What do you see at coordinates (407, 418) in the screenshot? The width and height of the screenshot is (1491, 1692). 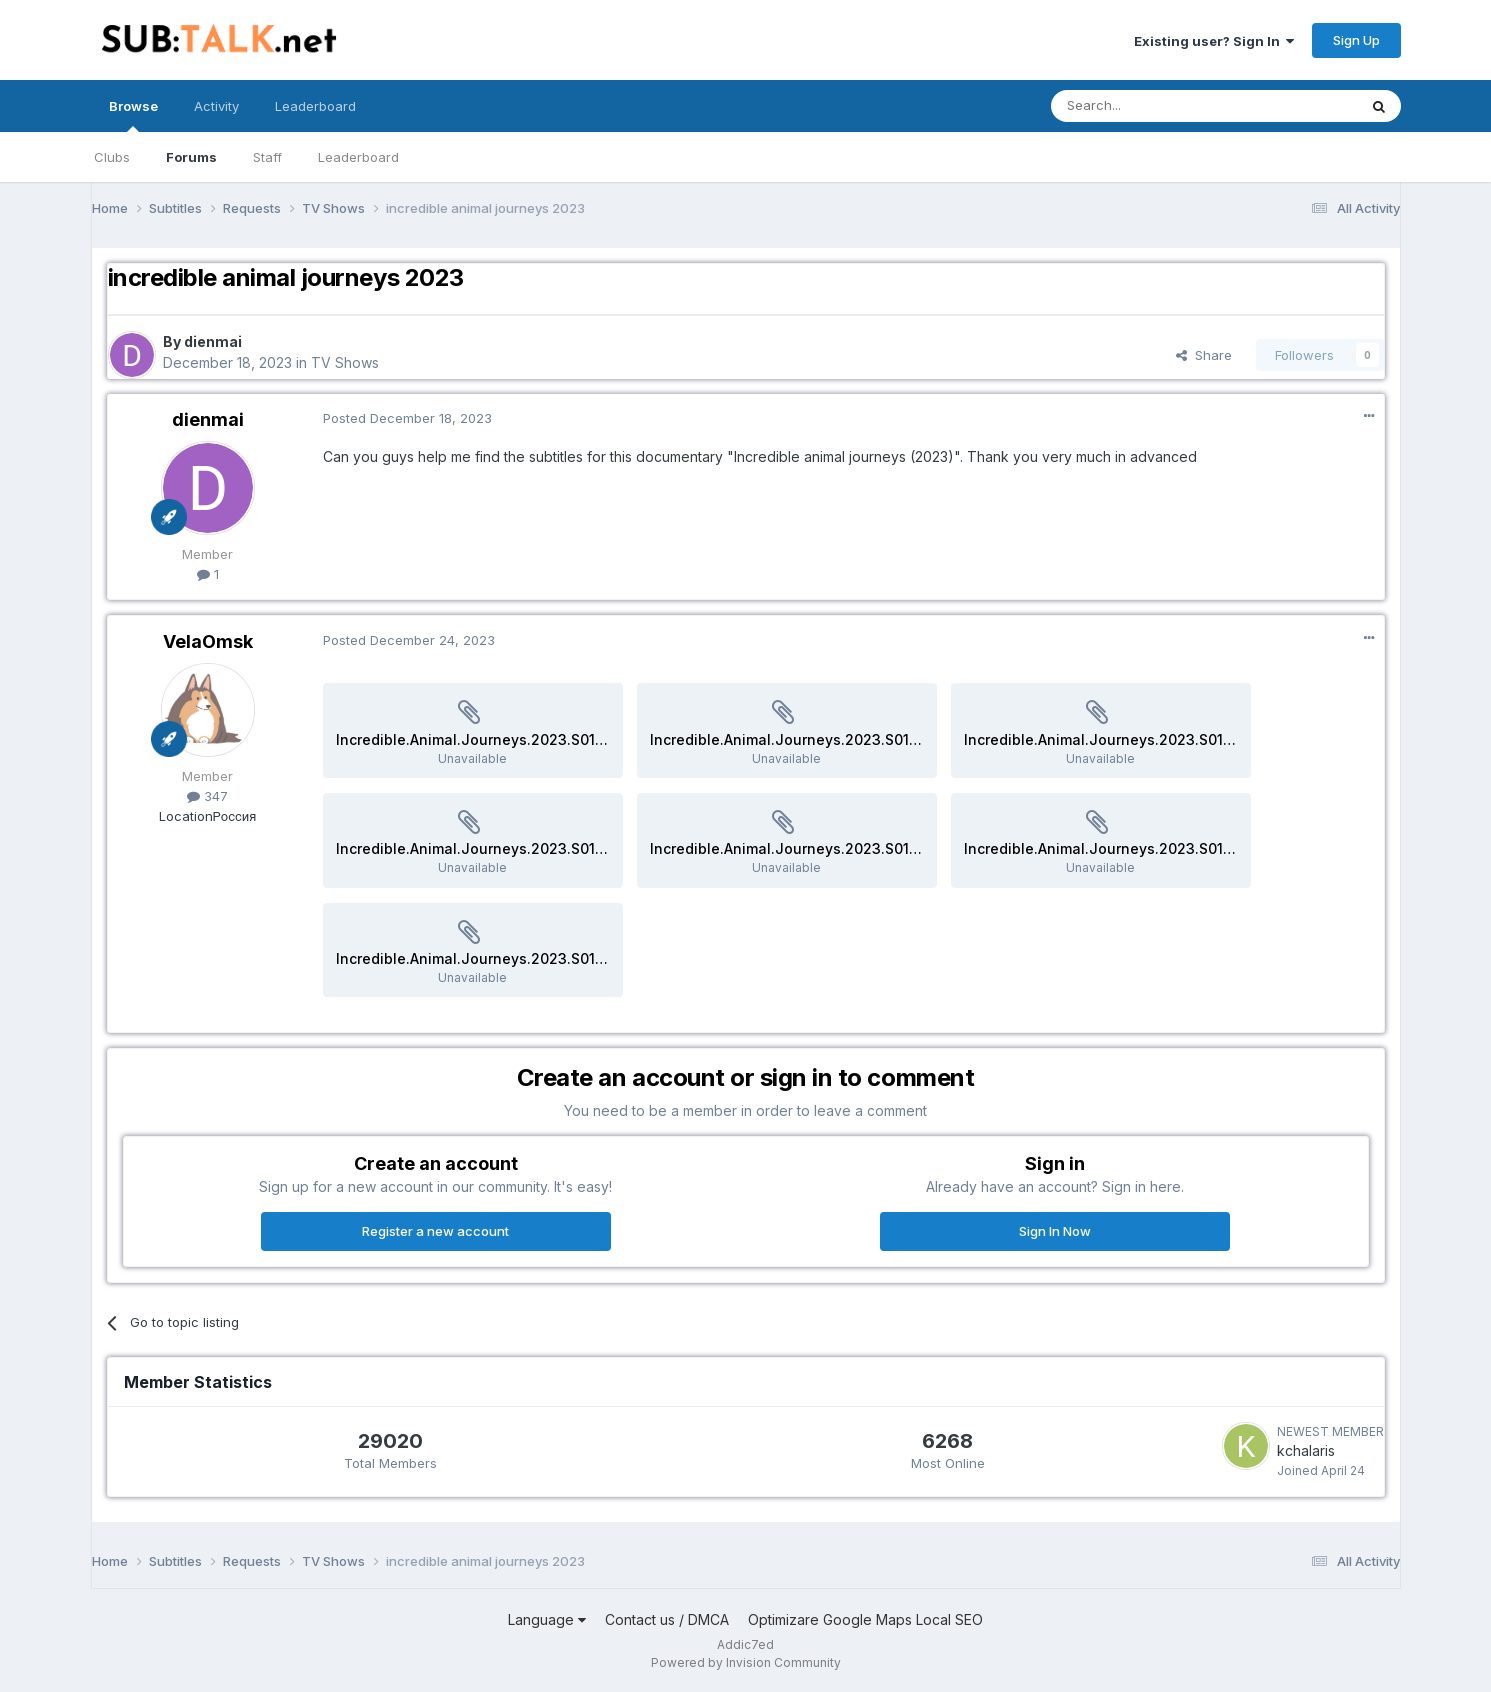 I see `Posted` at bounding box center [407, 418].